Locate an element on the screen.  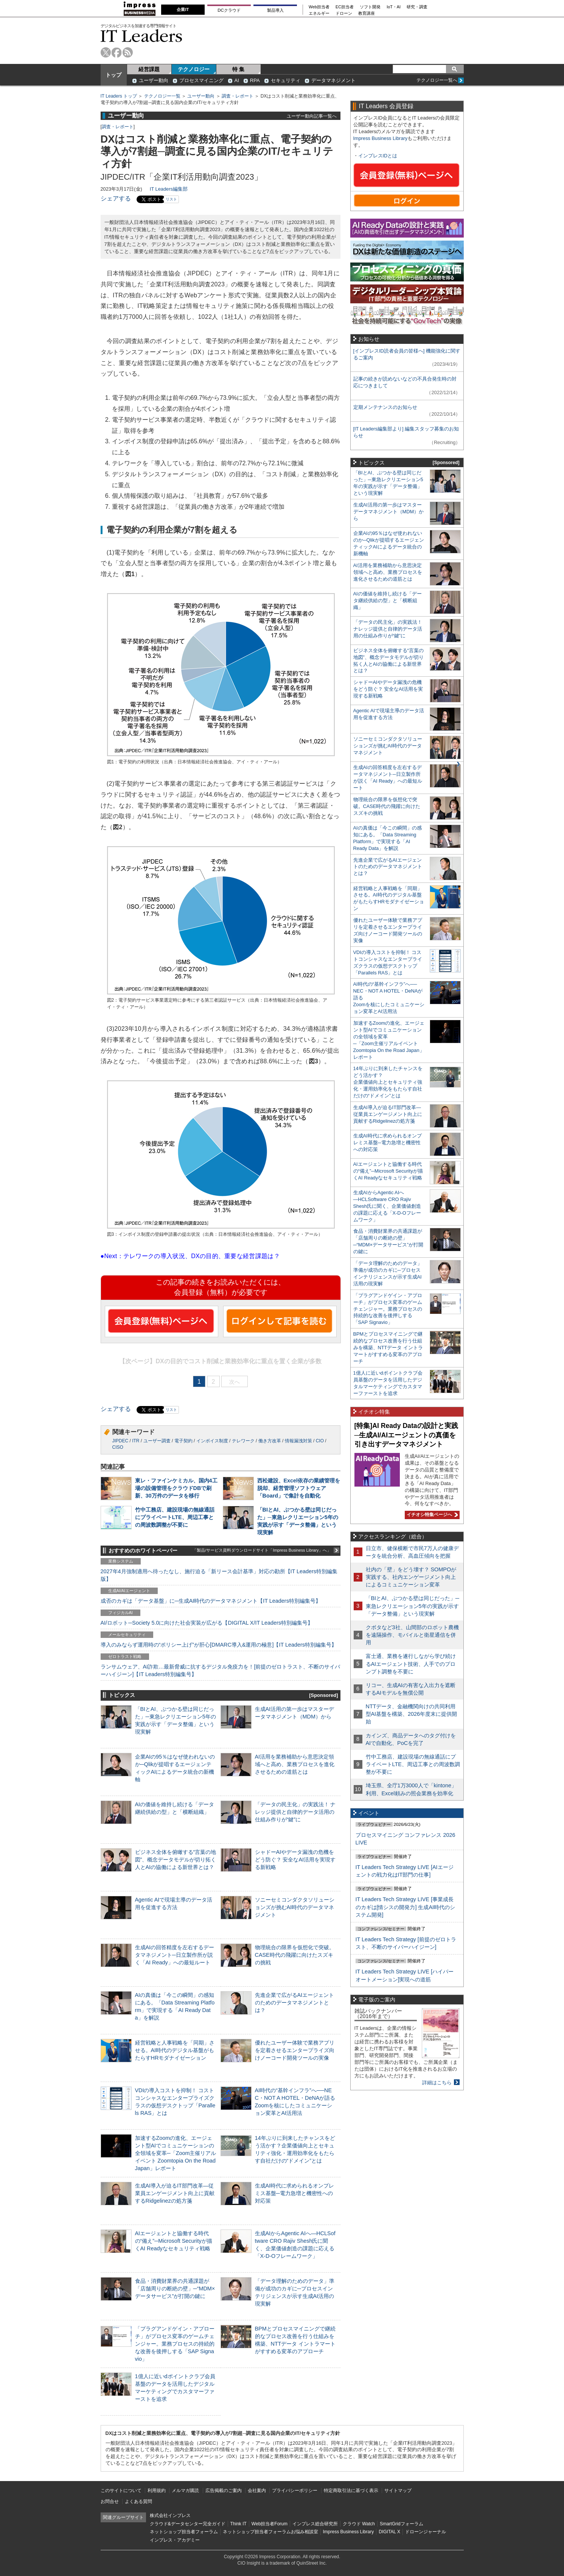
AI活用を業務補助から意思決定領域へと高め、業務プロセスを進化させるための道筋とは is located at coordinates (294, 1764).